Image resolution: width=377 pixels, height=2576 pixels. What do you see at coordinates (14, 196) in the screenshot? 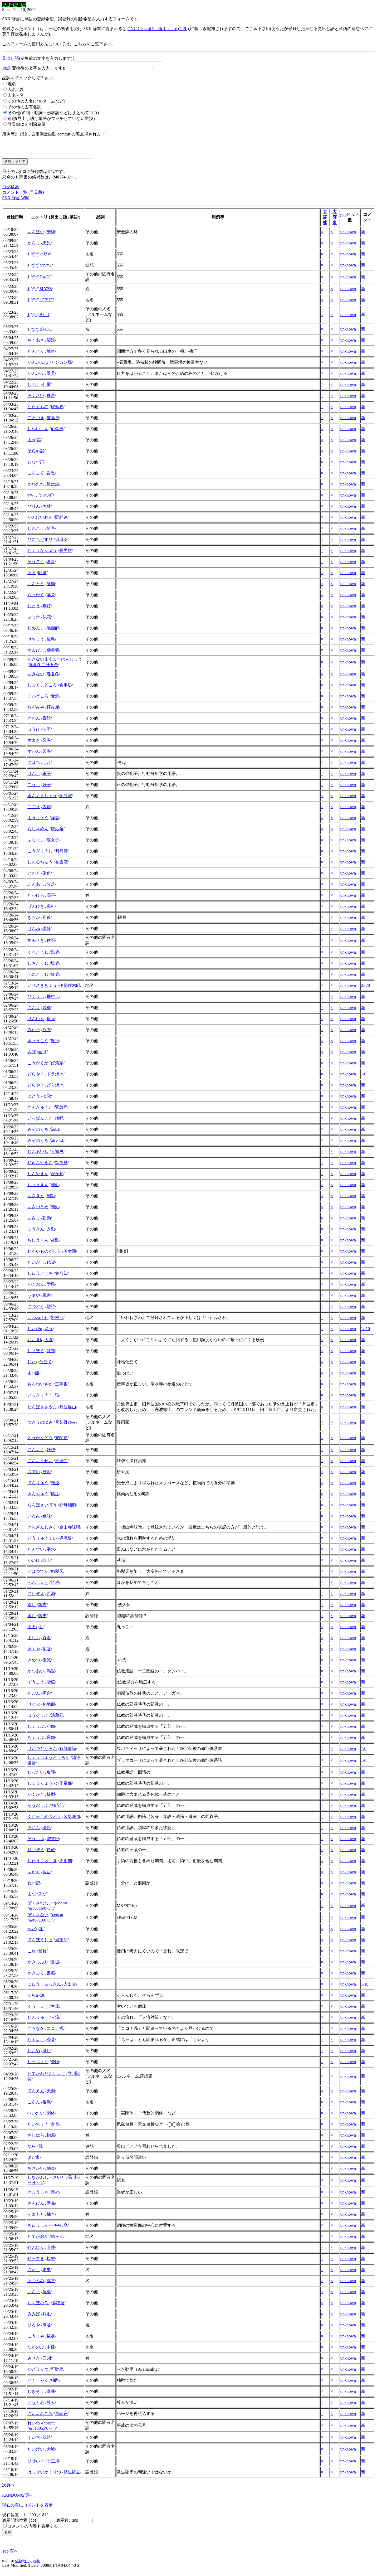
I see `コメント一覧` at bounding box center [14, 196].